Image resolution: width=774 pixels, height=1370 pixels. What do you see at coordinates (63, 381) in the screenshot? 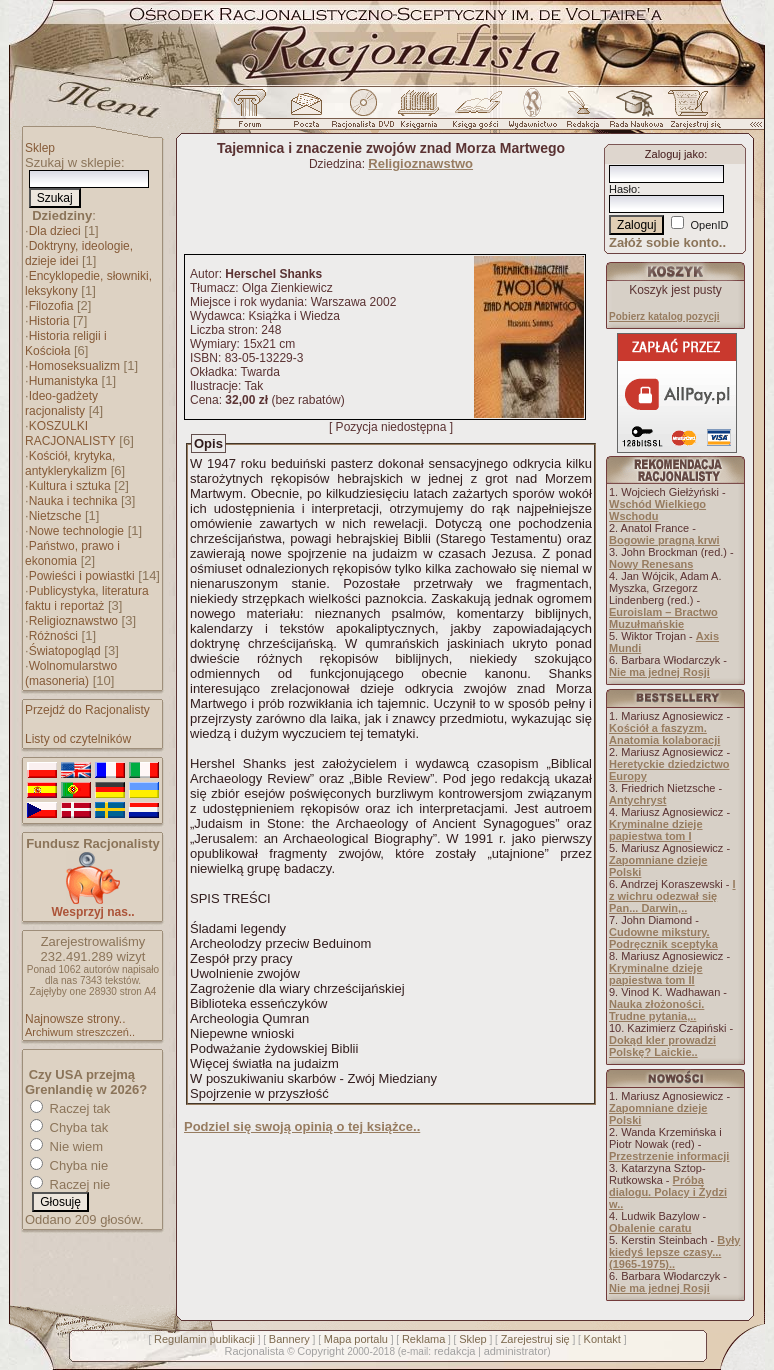
I see `Humanistyka` at bounding box center [63, 381].